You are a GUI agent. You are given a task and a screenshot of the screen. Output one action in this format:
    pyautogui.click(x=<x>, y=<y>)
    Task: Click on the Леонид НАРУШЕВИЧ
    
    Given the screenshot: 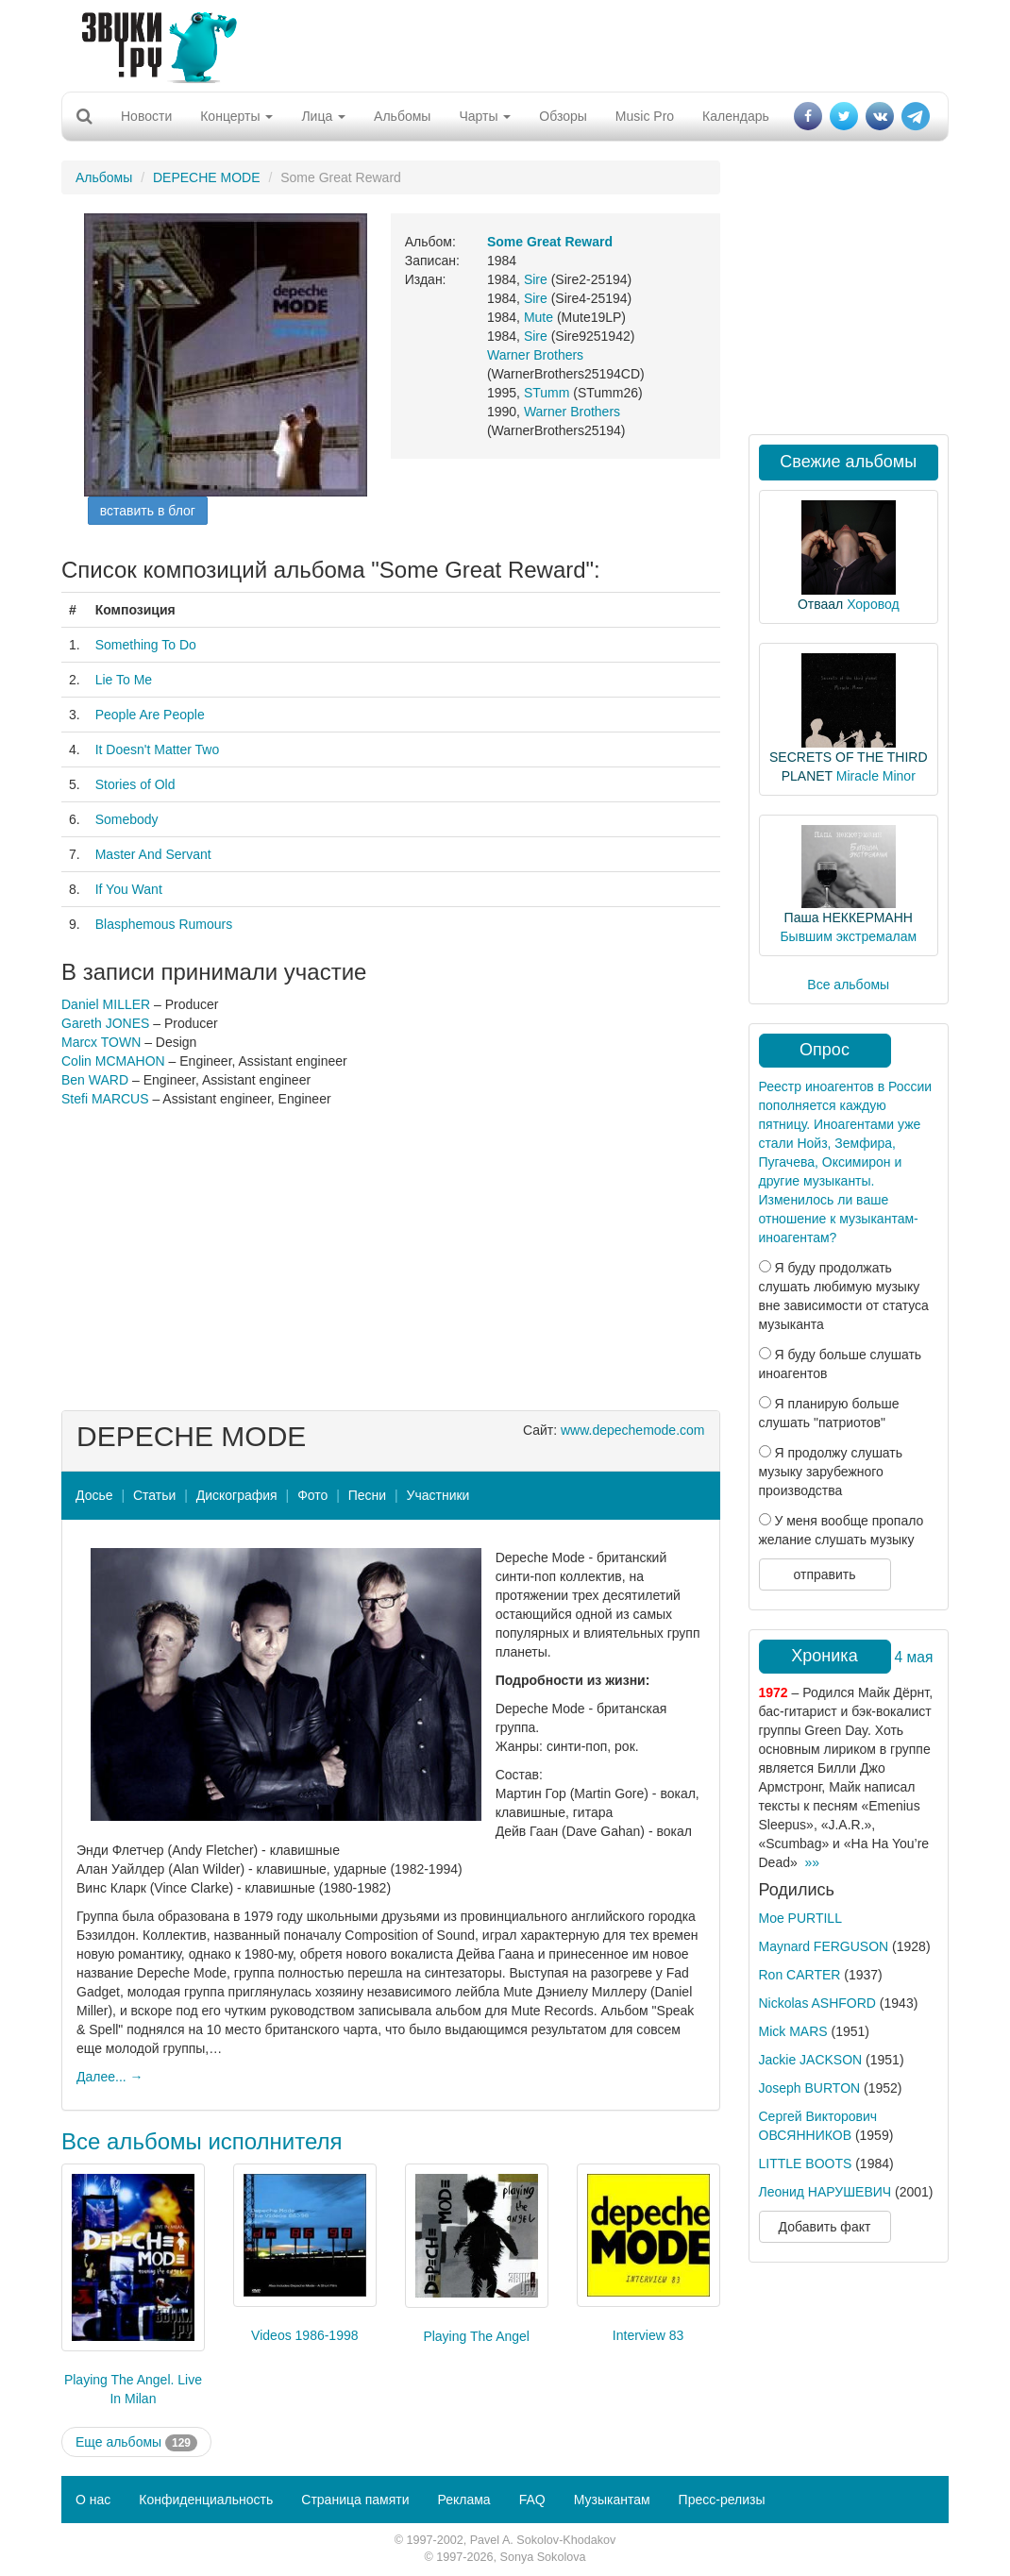 What is the action you would take?
    pyautogui.click(x=825, y=2191)
    